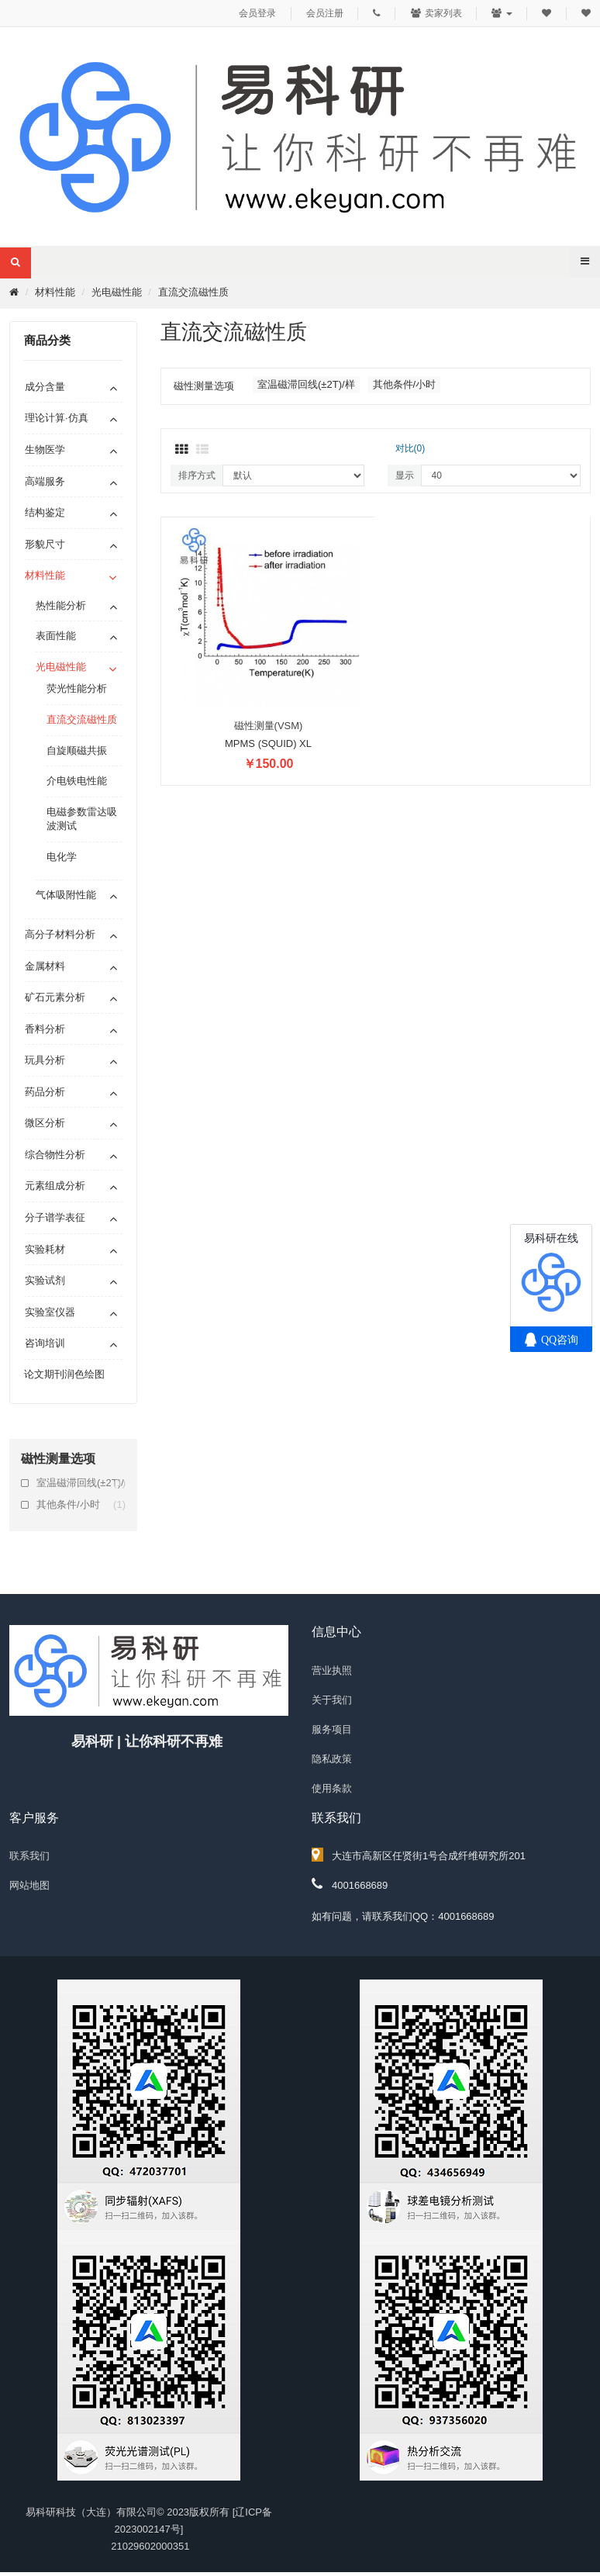 The width and height of the screenshot is (600, 2576). Describe the element at coordinates (56, 418) in the screenshot. I see `理论计算·仿真` at that location.